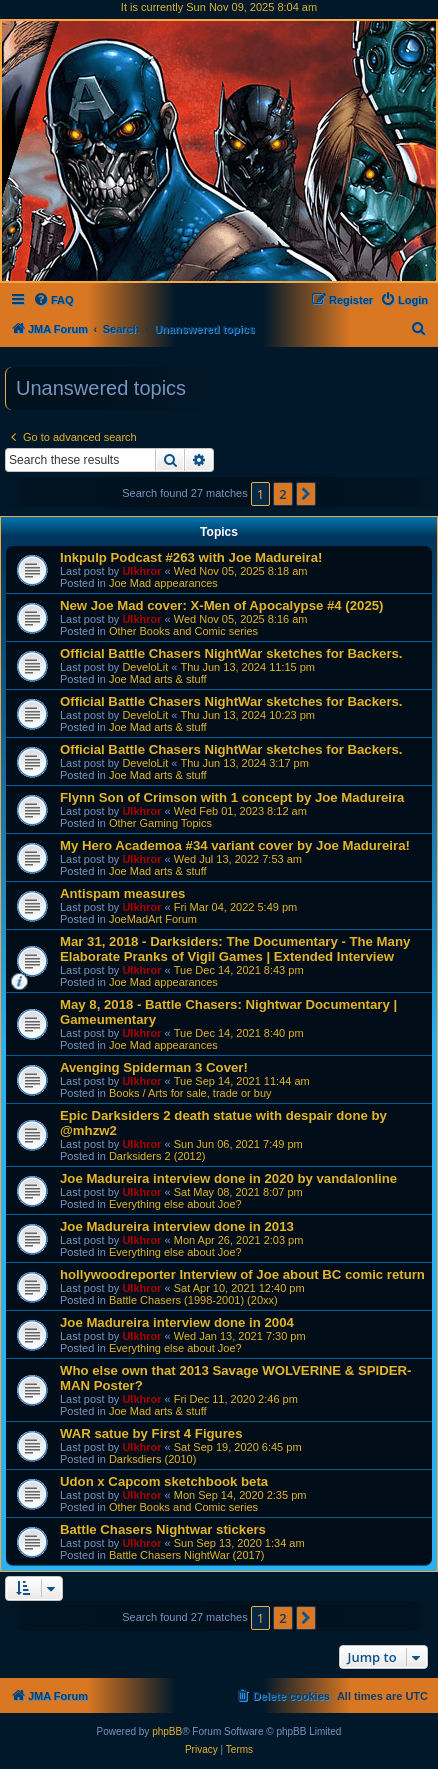 This screenshot has width=438, height=1769. I want to click on phpBB, so click(167, 1731).